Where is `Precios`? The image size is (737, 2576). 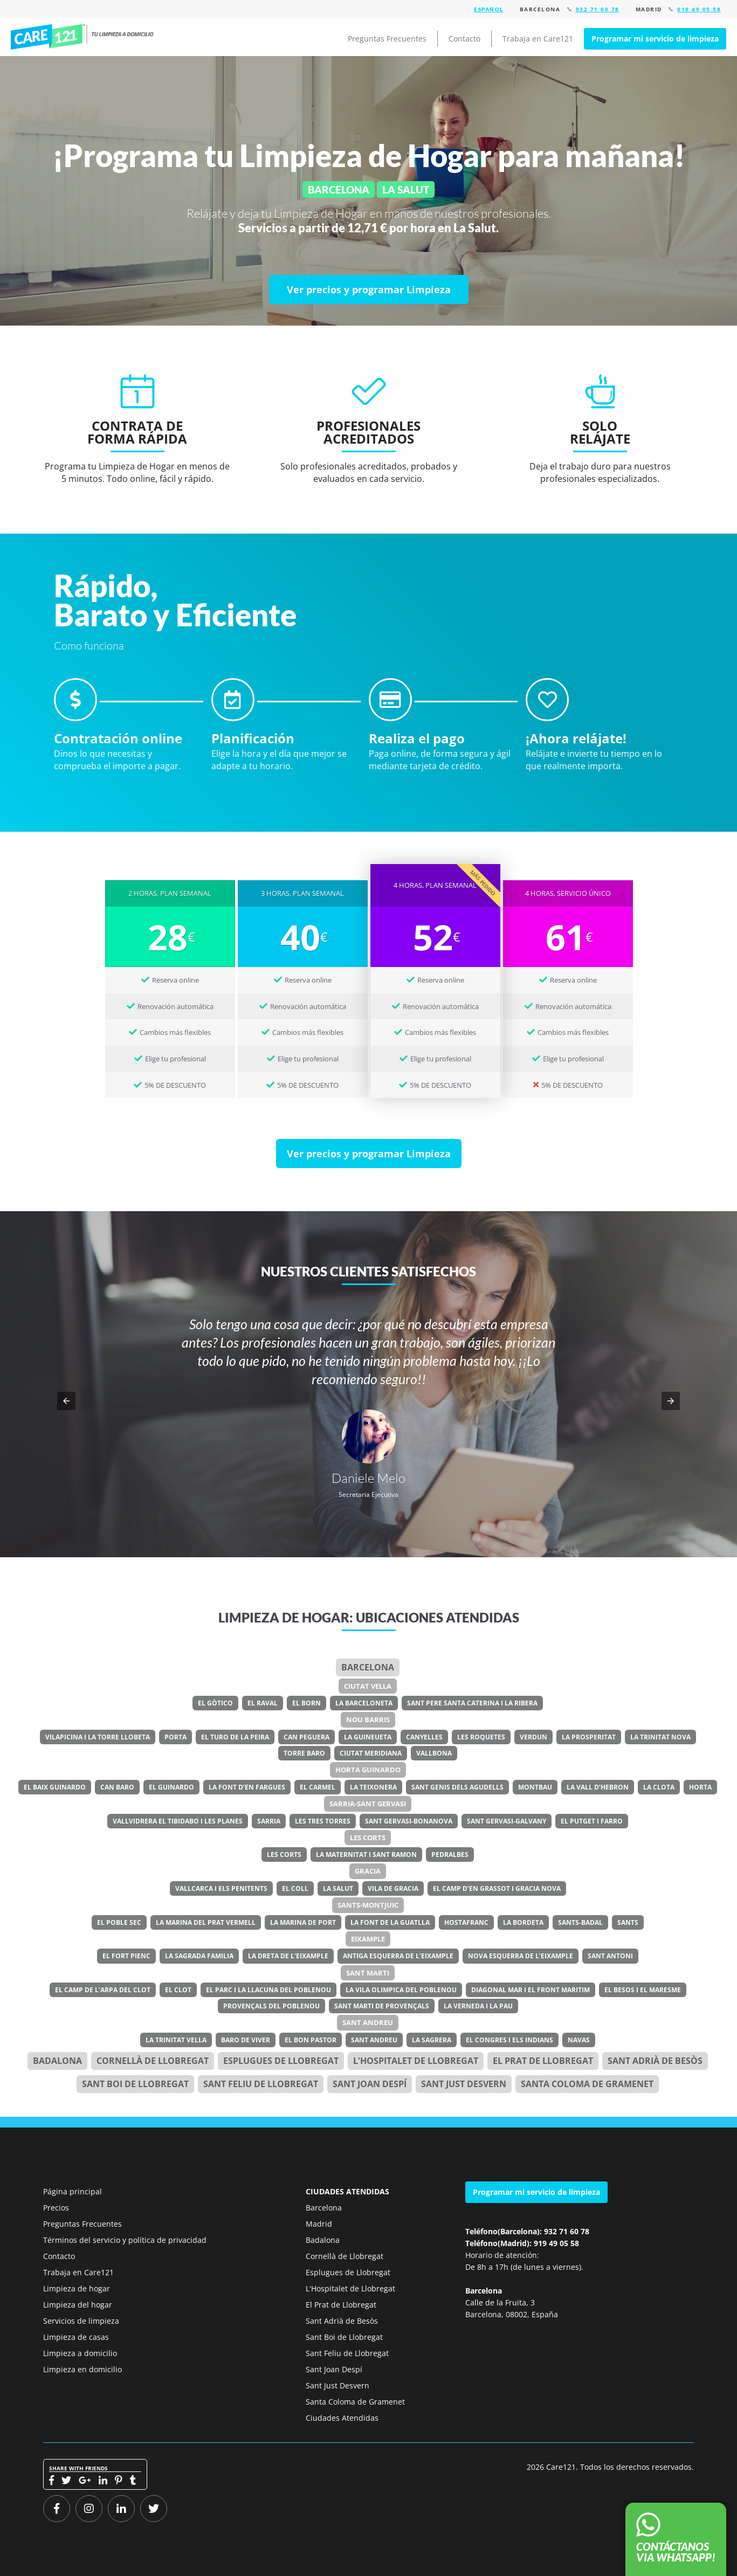 Precios is located at coordinates (56, 2207).